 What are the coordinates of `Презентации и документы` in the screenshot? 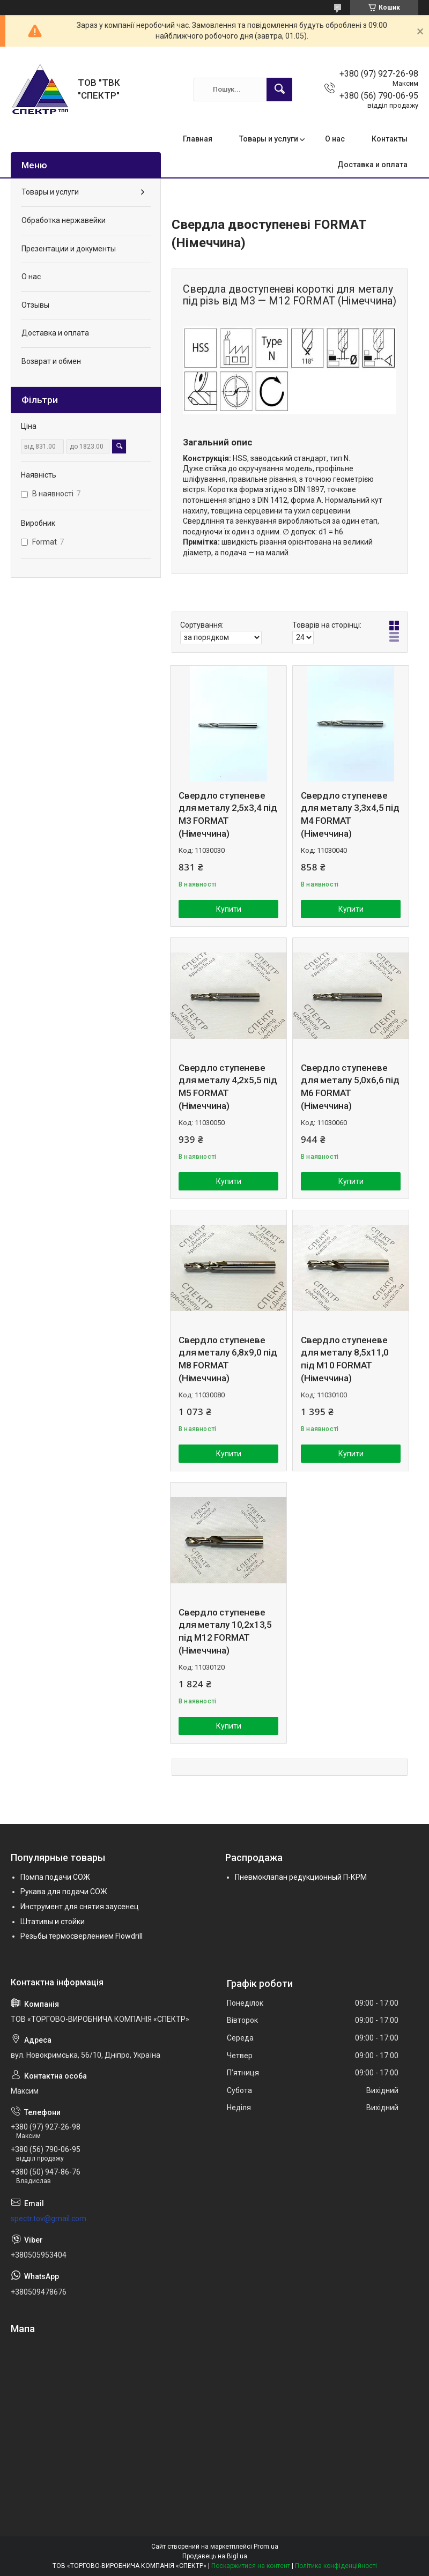 It's located at (68, 248).